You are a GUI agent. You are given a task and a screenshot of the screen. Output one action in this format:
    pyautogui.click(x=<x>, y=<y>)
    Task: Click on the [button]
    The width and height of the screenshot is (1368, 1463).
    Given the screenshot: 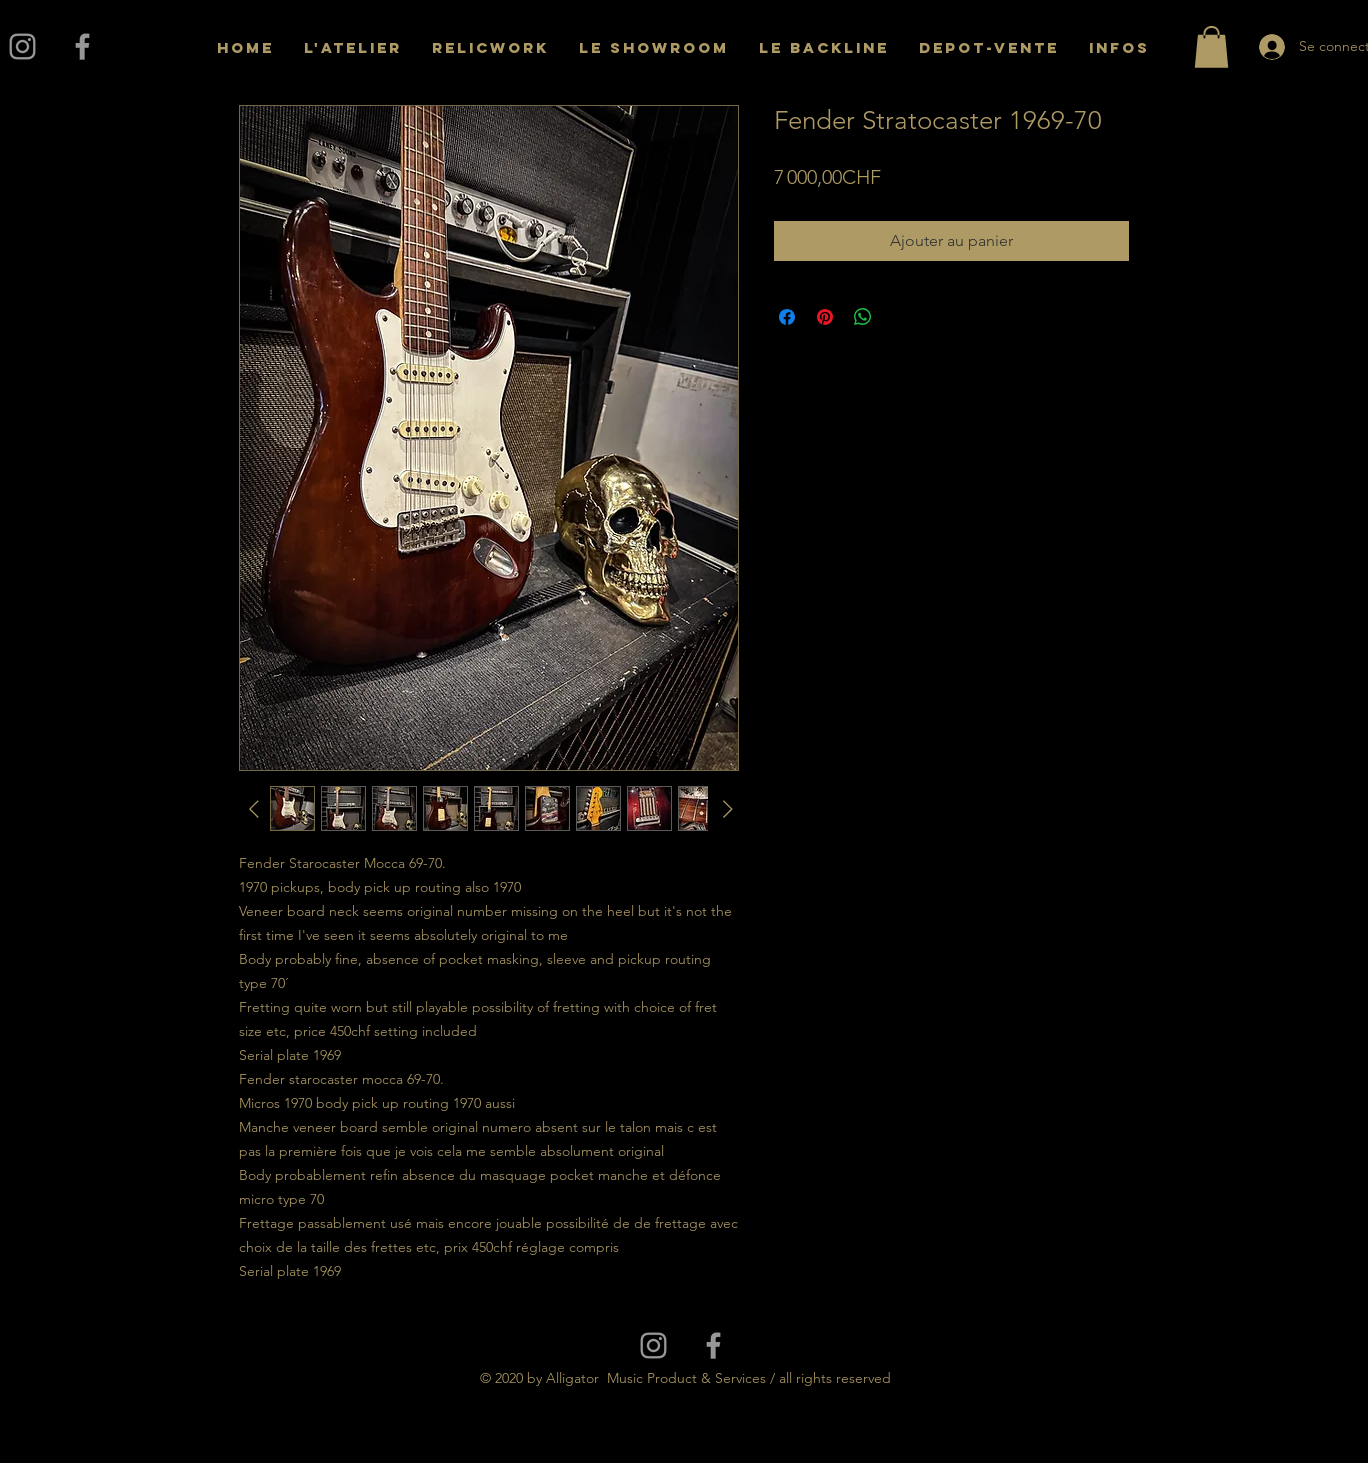 What is the action you would take?
    pyautogui.click(x=1211, y=47)
    